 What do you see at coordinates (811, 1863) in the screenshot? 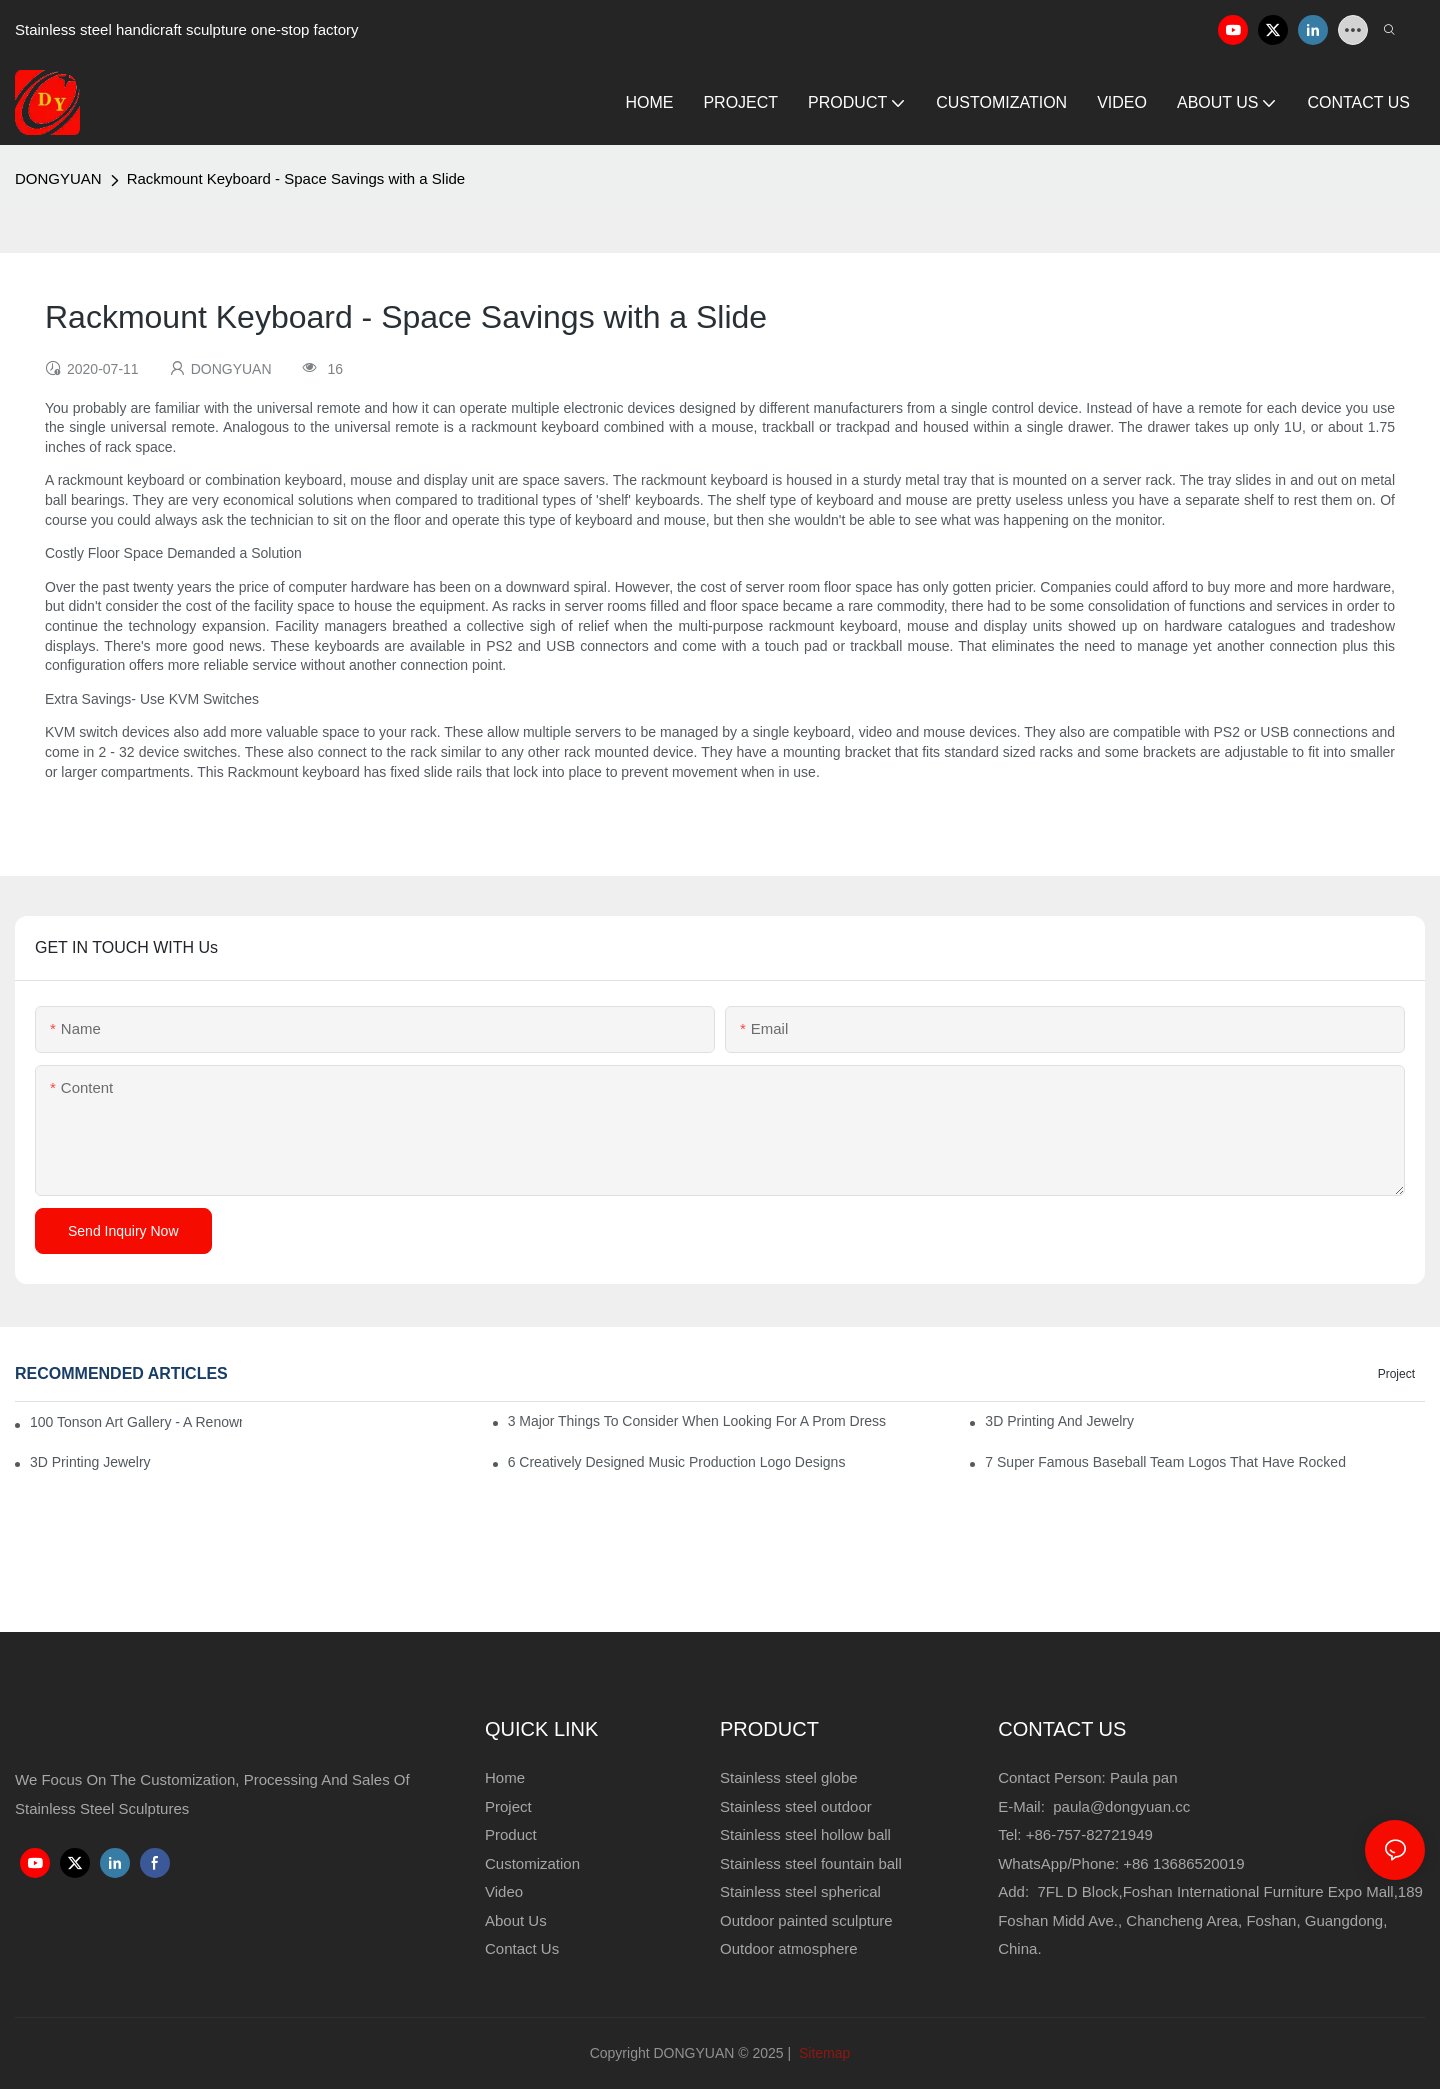
I see `Stainless steel fountain ball` at bounding box center [811, 1863].